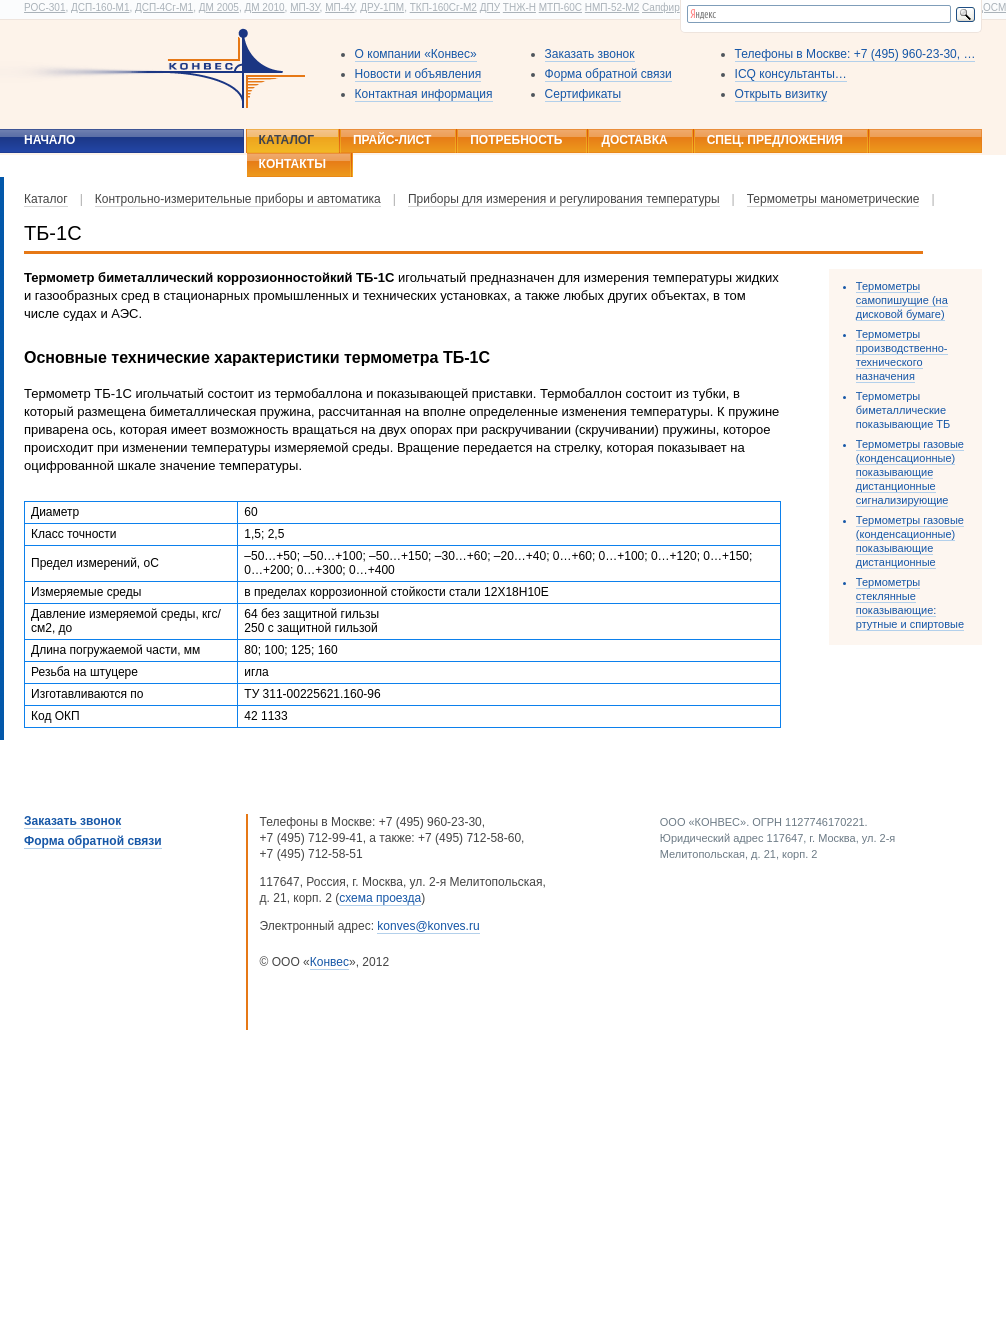 The height and width of the screenshot is (1324, 1006). Describe the element at coordinates (219, 7) in the screenshot. I see `ДМ 2005` at that location.